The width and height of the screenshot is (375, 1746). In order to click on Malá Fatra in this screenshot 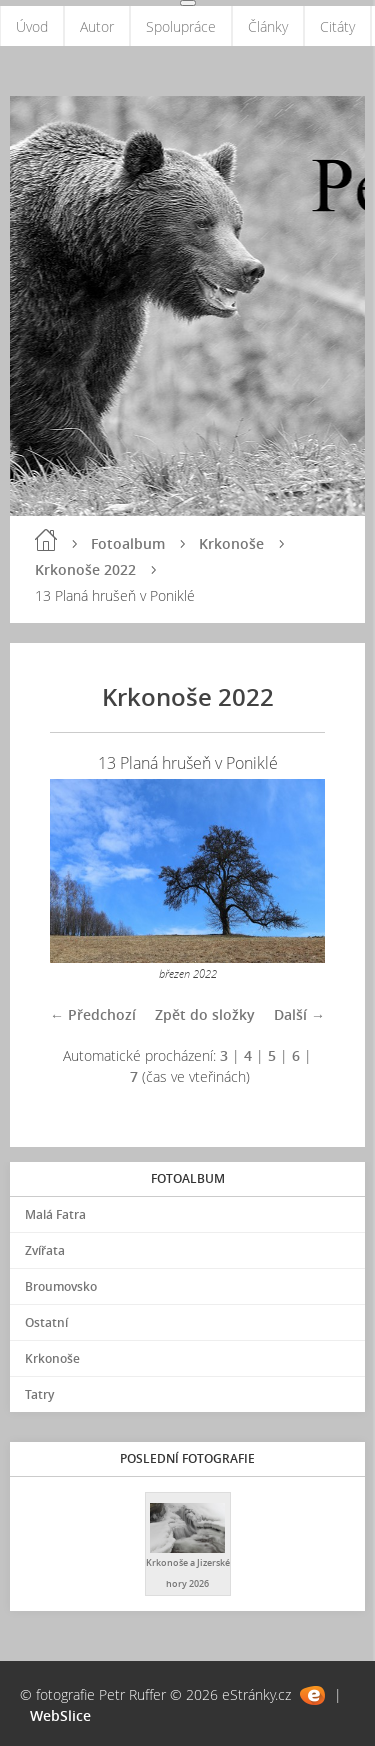, I will do `click(55, 1214)`.